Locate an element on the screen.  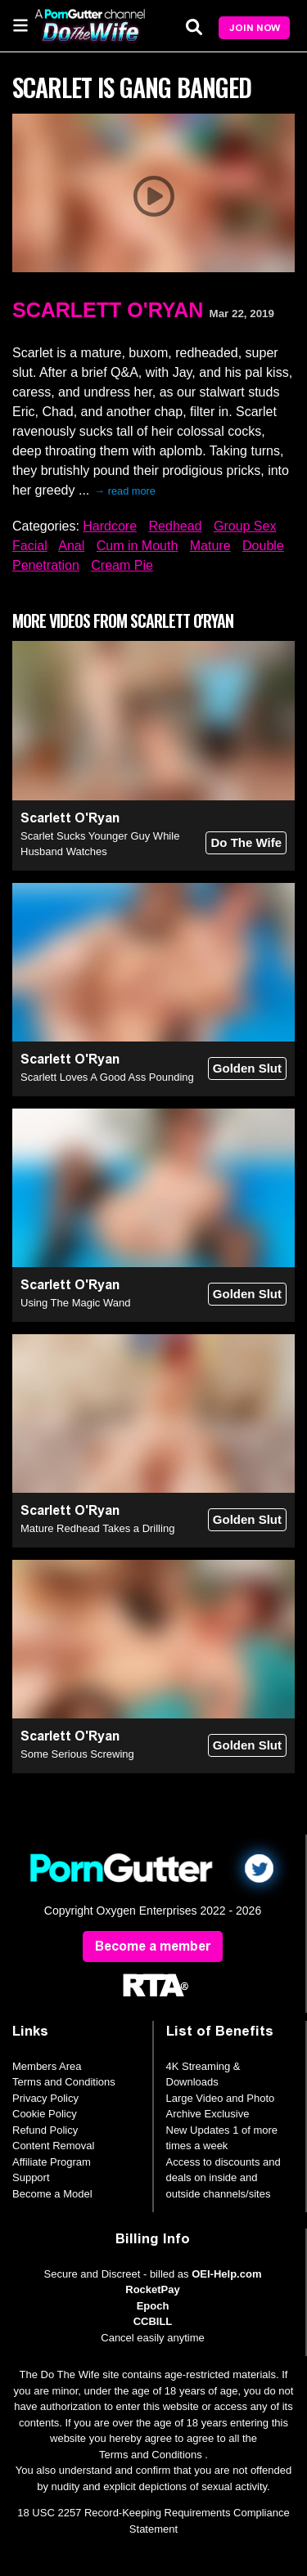
Become a member is located at coordinates (152, 1946).